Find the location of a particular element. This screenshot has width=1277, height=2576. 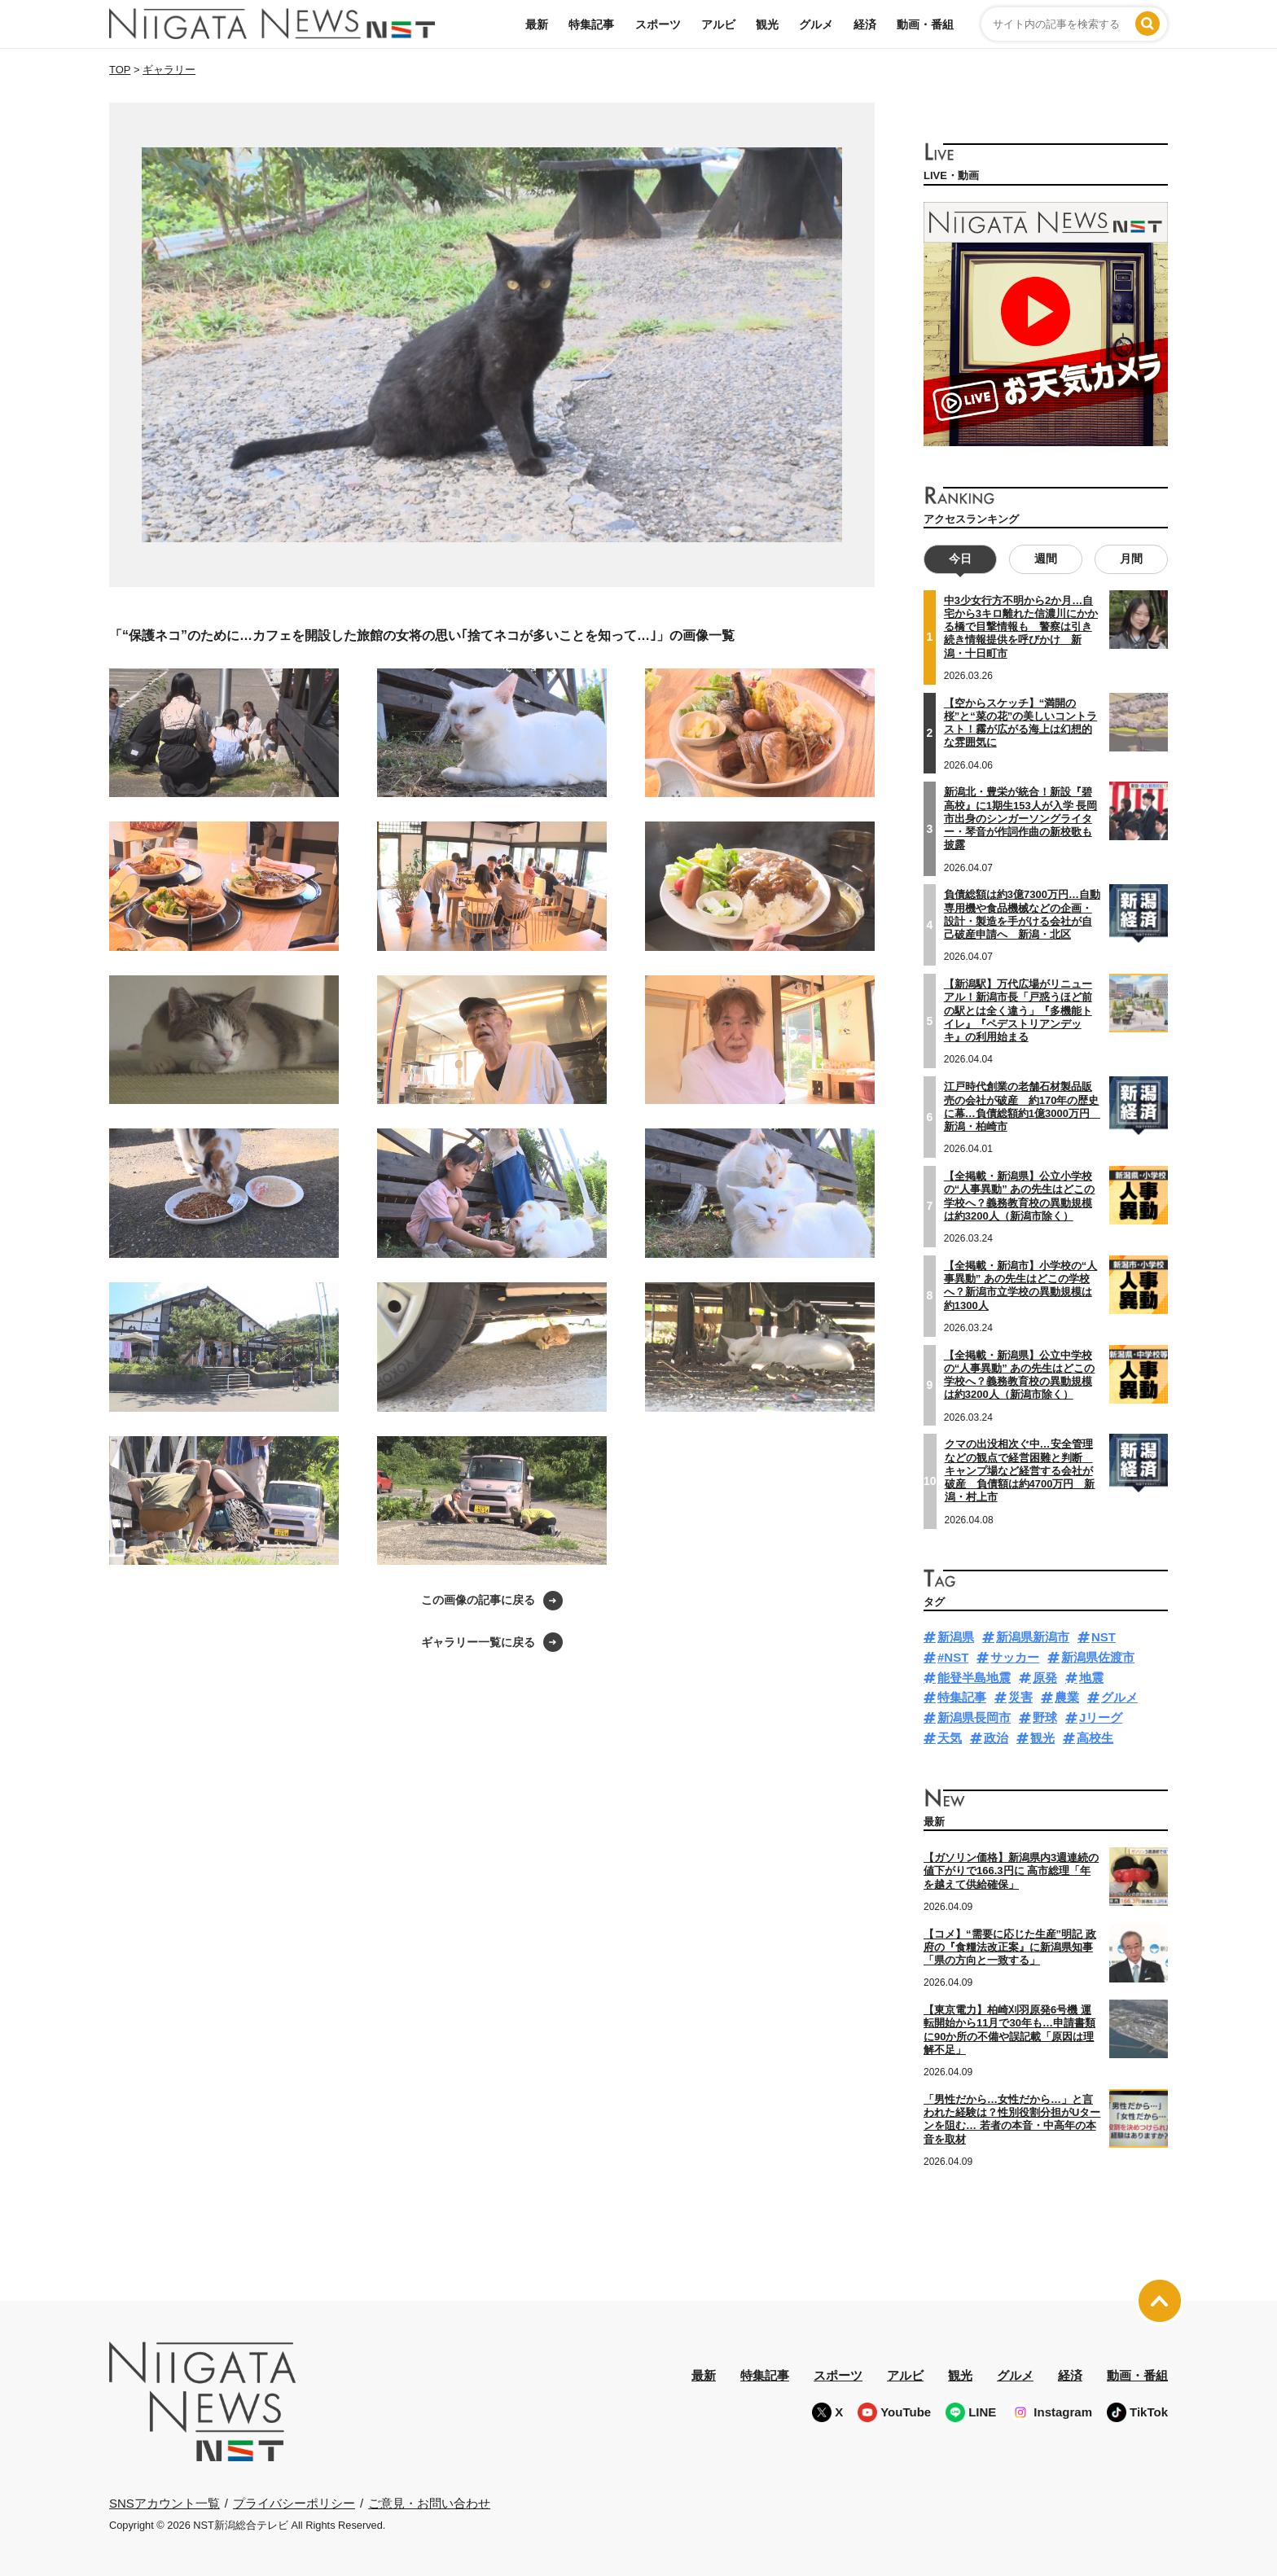

「男性だから…女性だから…」と言われた経験は？性別役割分担がUターンを阻む… 若者の本音・中高年の本音を取材 is located at coordinates (1012, 2119).